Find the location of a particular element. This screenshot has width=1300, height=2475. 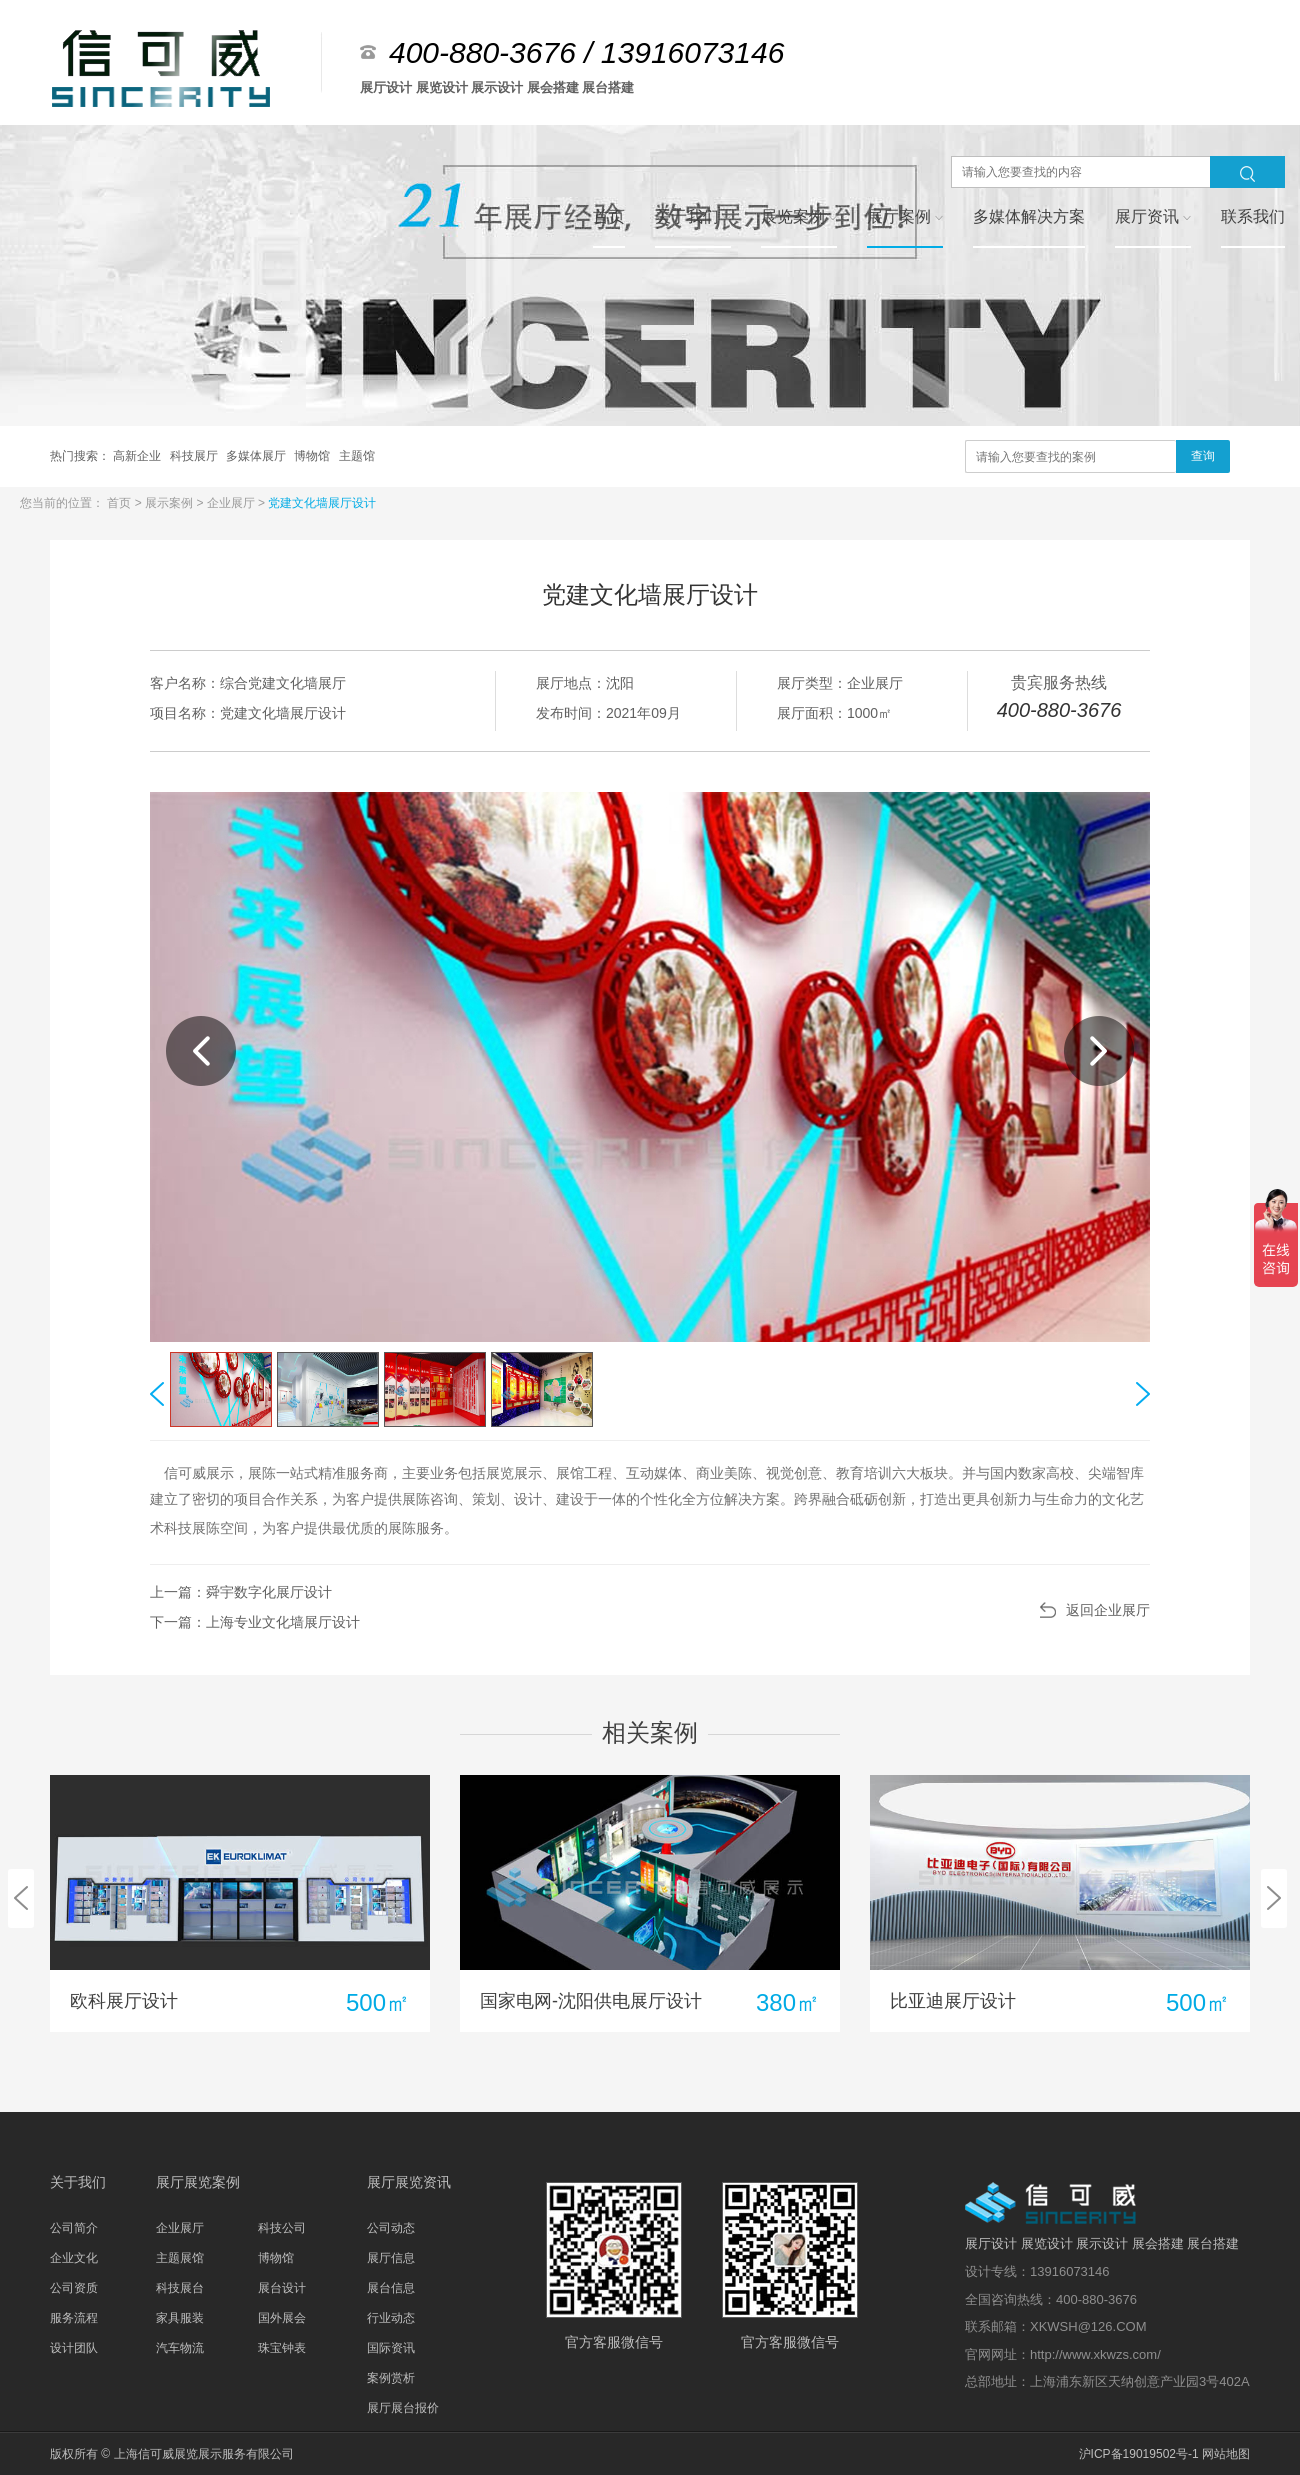

汽车物流 is located at coordinates (180, 2348).